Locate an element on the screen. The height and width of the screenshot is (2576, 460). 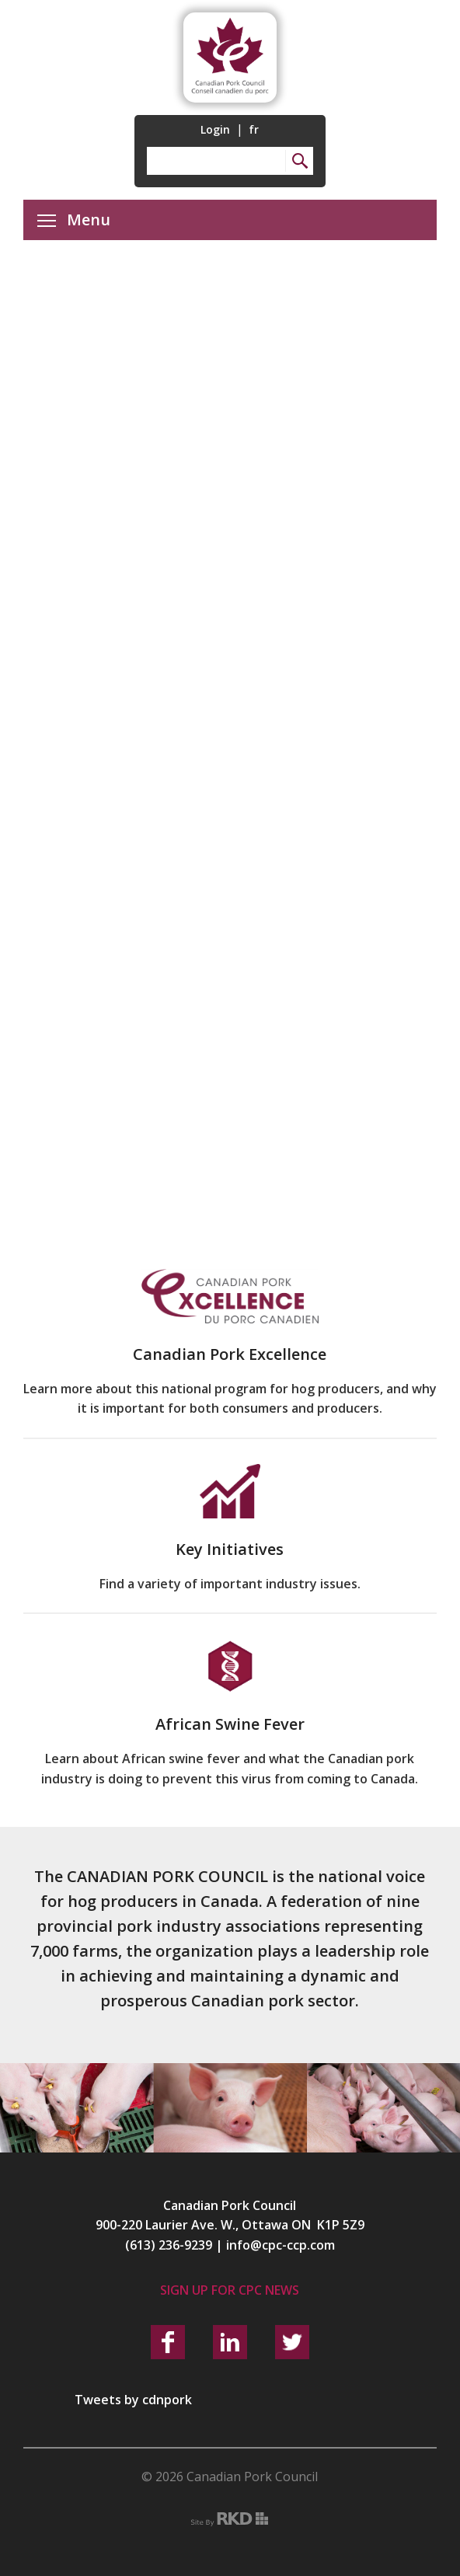
Login is located at coordinates (215, 129).